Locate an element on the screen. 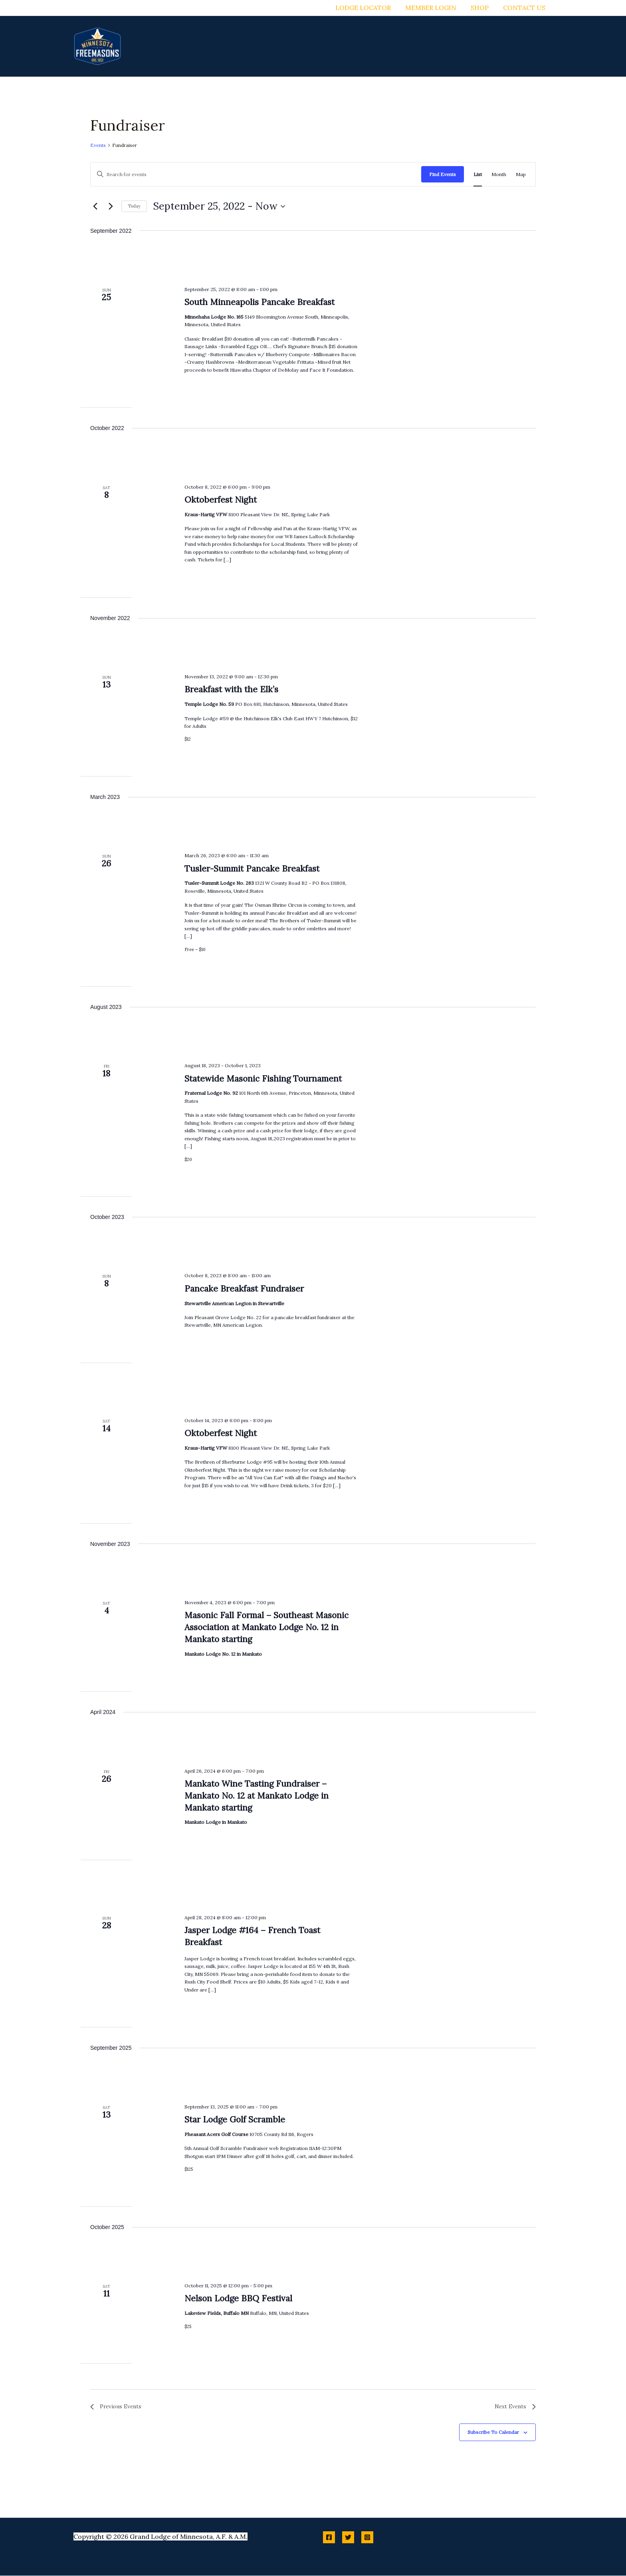 Image resolution: width=626 pixels, height=2576 pixels. Star Lodge Golf Scramble is located at coordinates (234, 2119).